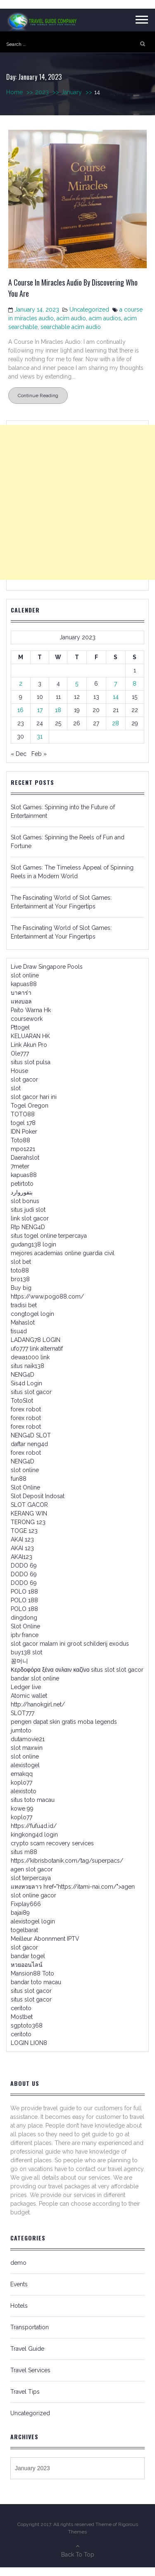  Describe the element at coordinates (25, 1157) in the screenshot. I see `Daerahslot` at that location.